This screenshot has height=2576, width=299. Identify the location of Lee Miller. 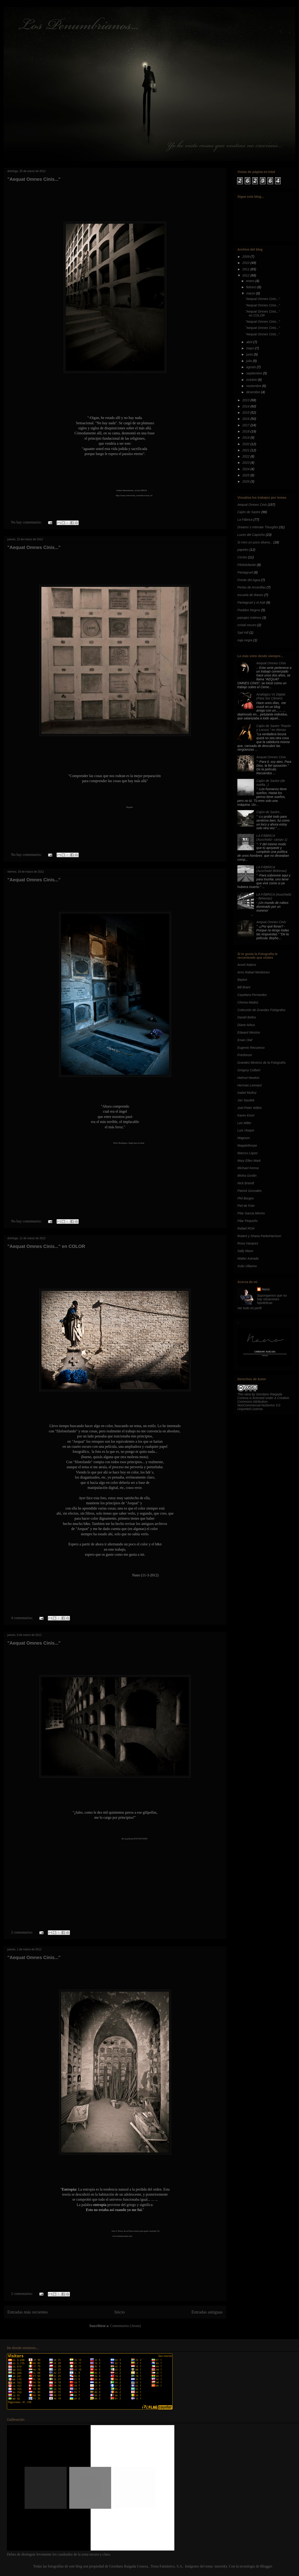
(244, 1123).